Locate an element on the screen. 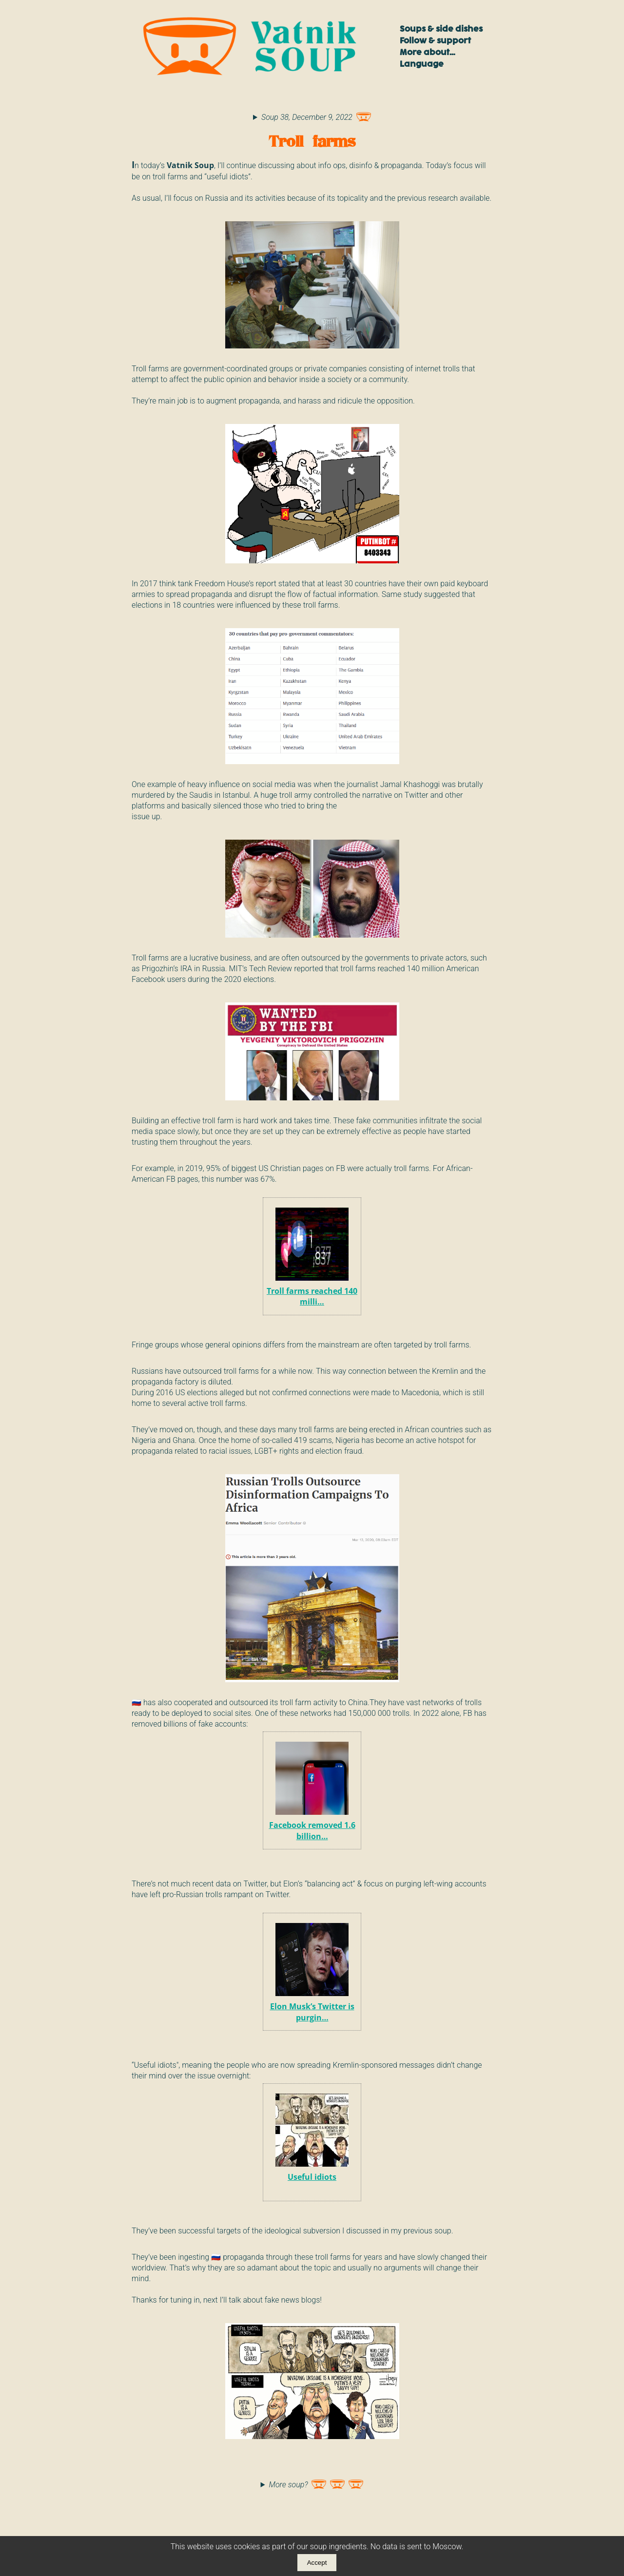 The height and width of the screenshot is (2576, 624). Useful idiots is located at coordinates (312, 2136).